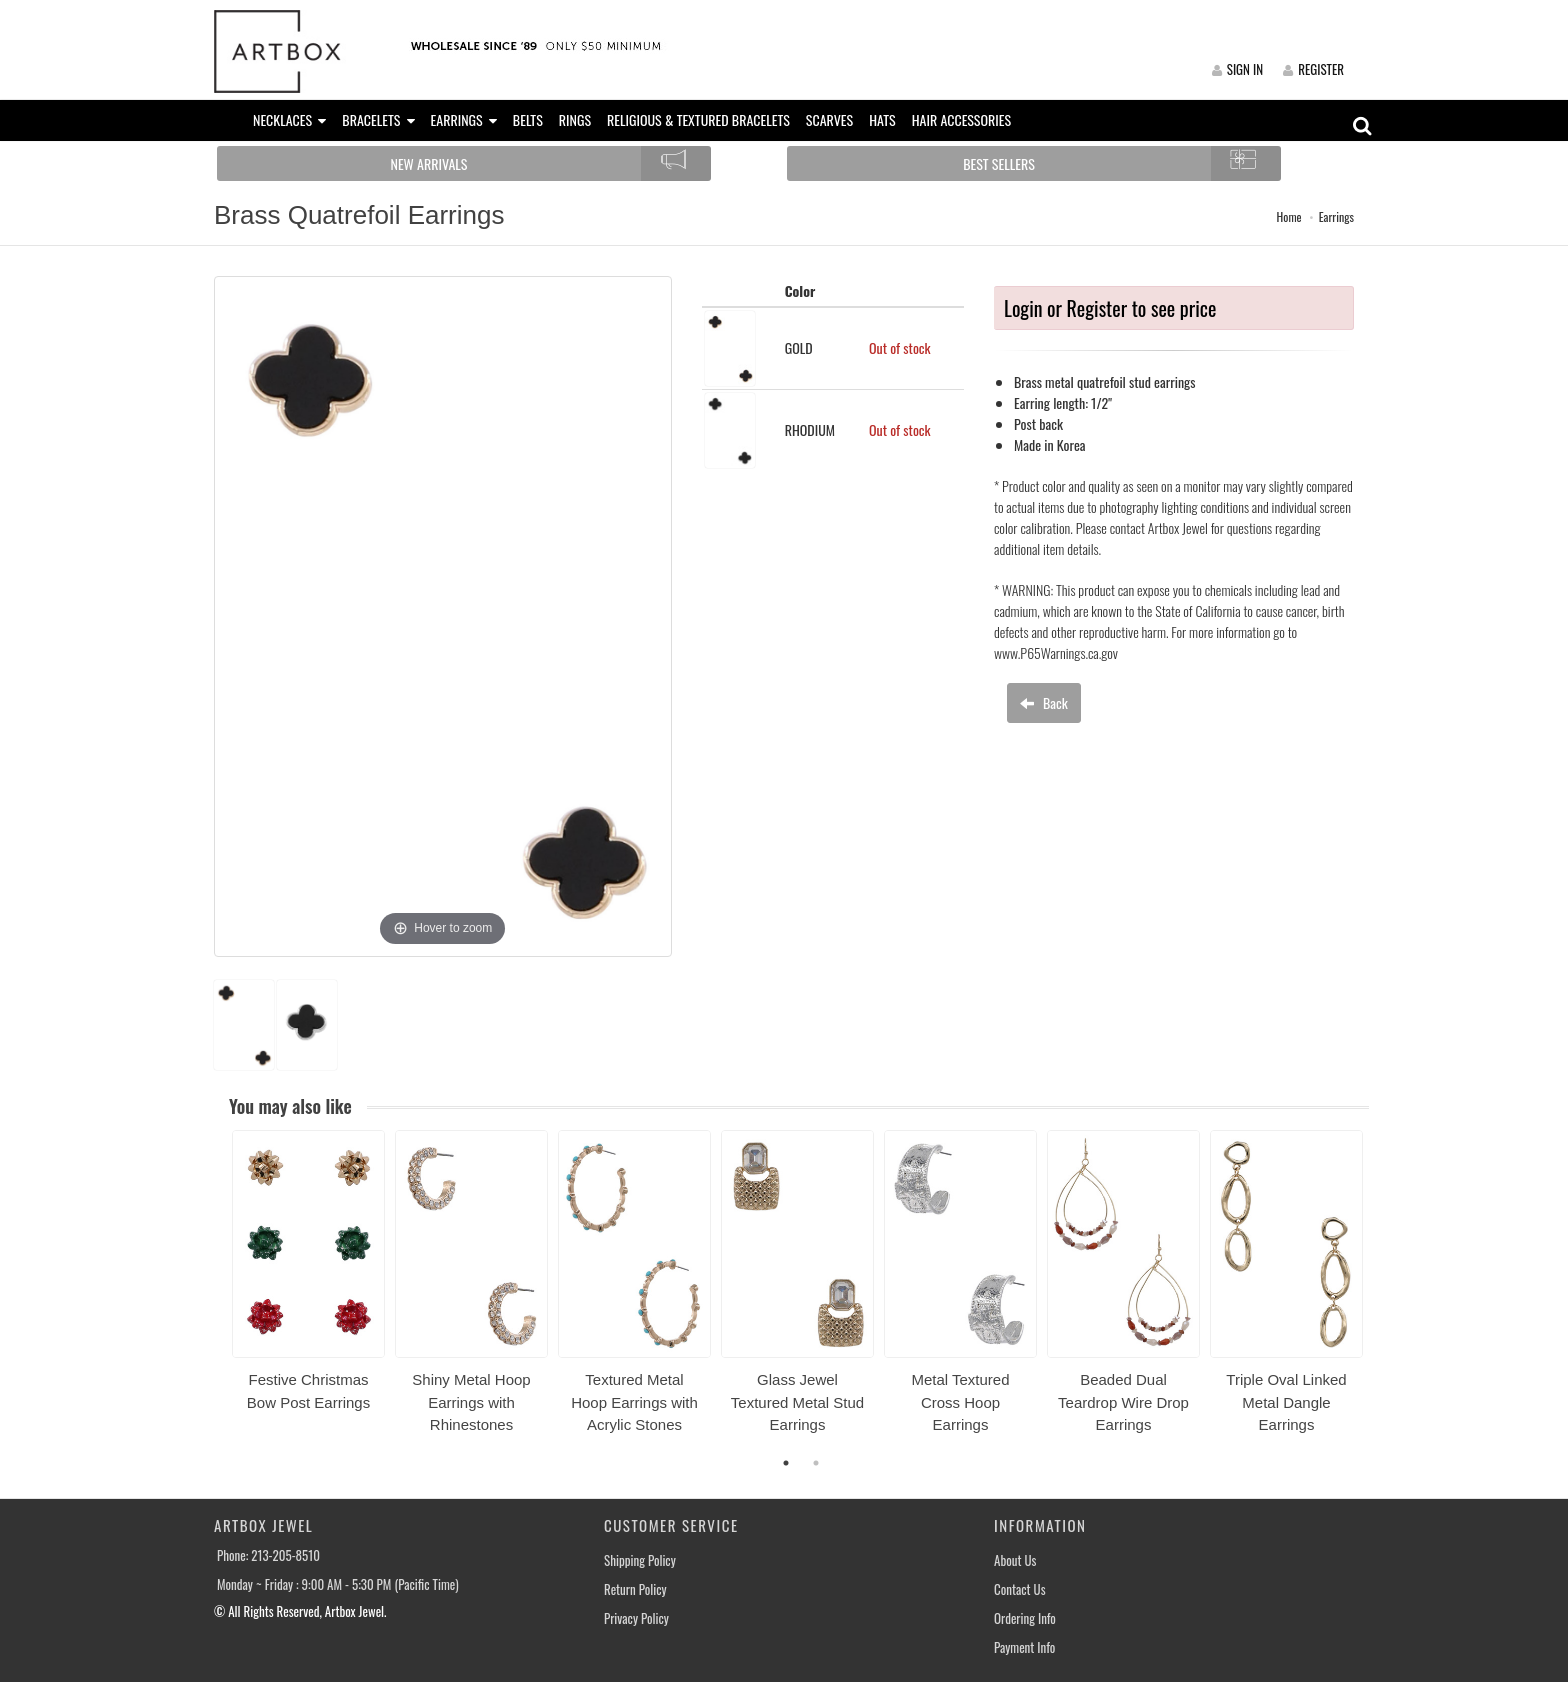 Image resolution: width=1568 pixels, height=1687 pixels. What do you see at coordinates (1025, 1618) in the screenshot?
I see `Ordering Info` at bounding box center [1025, 1618].